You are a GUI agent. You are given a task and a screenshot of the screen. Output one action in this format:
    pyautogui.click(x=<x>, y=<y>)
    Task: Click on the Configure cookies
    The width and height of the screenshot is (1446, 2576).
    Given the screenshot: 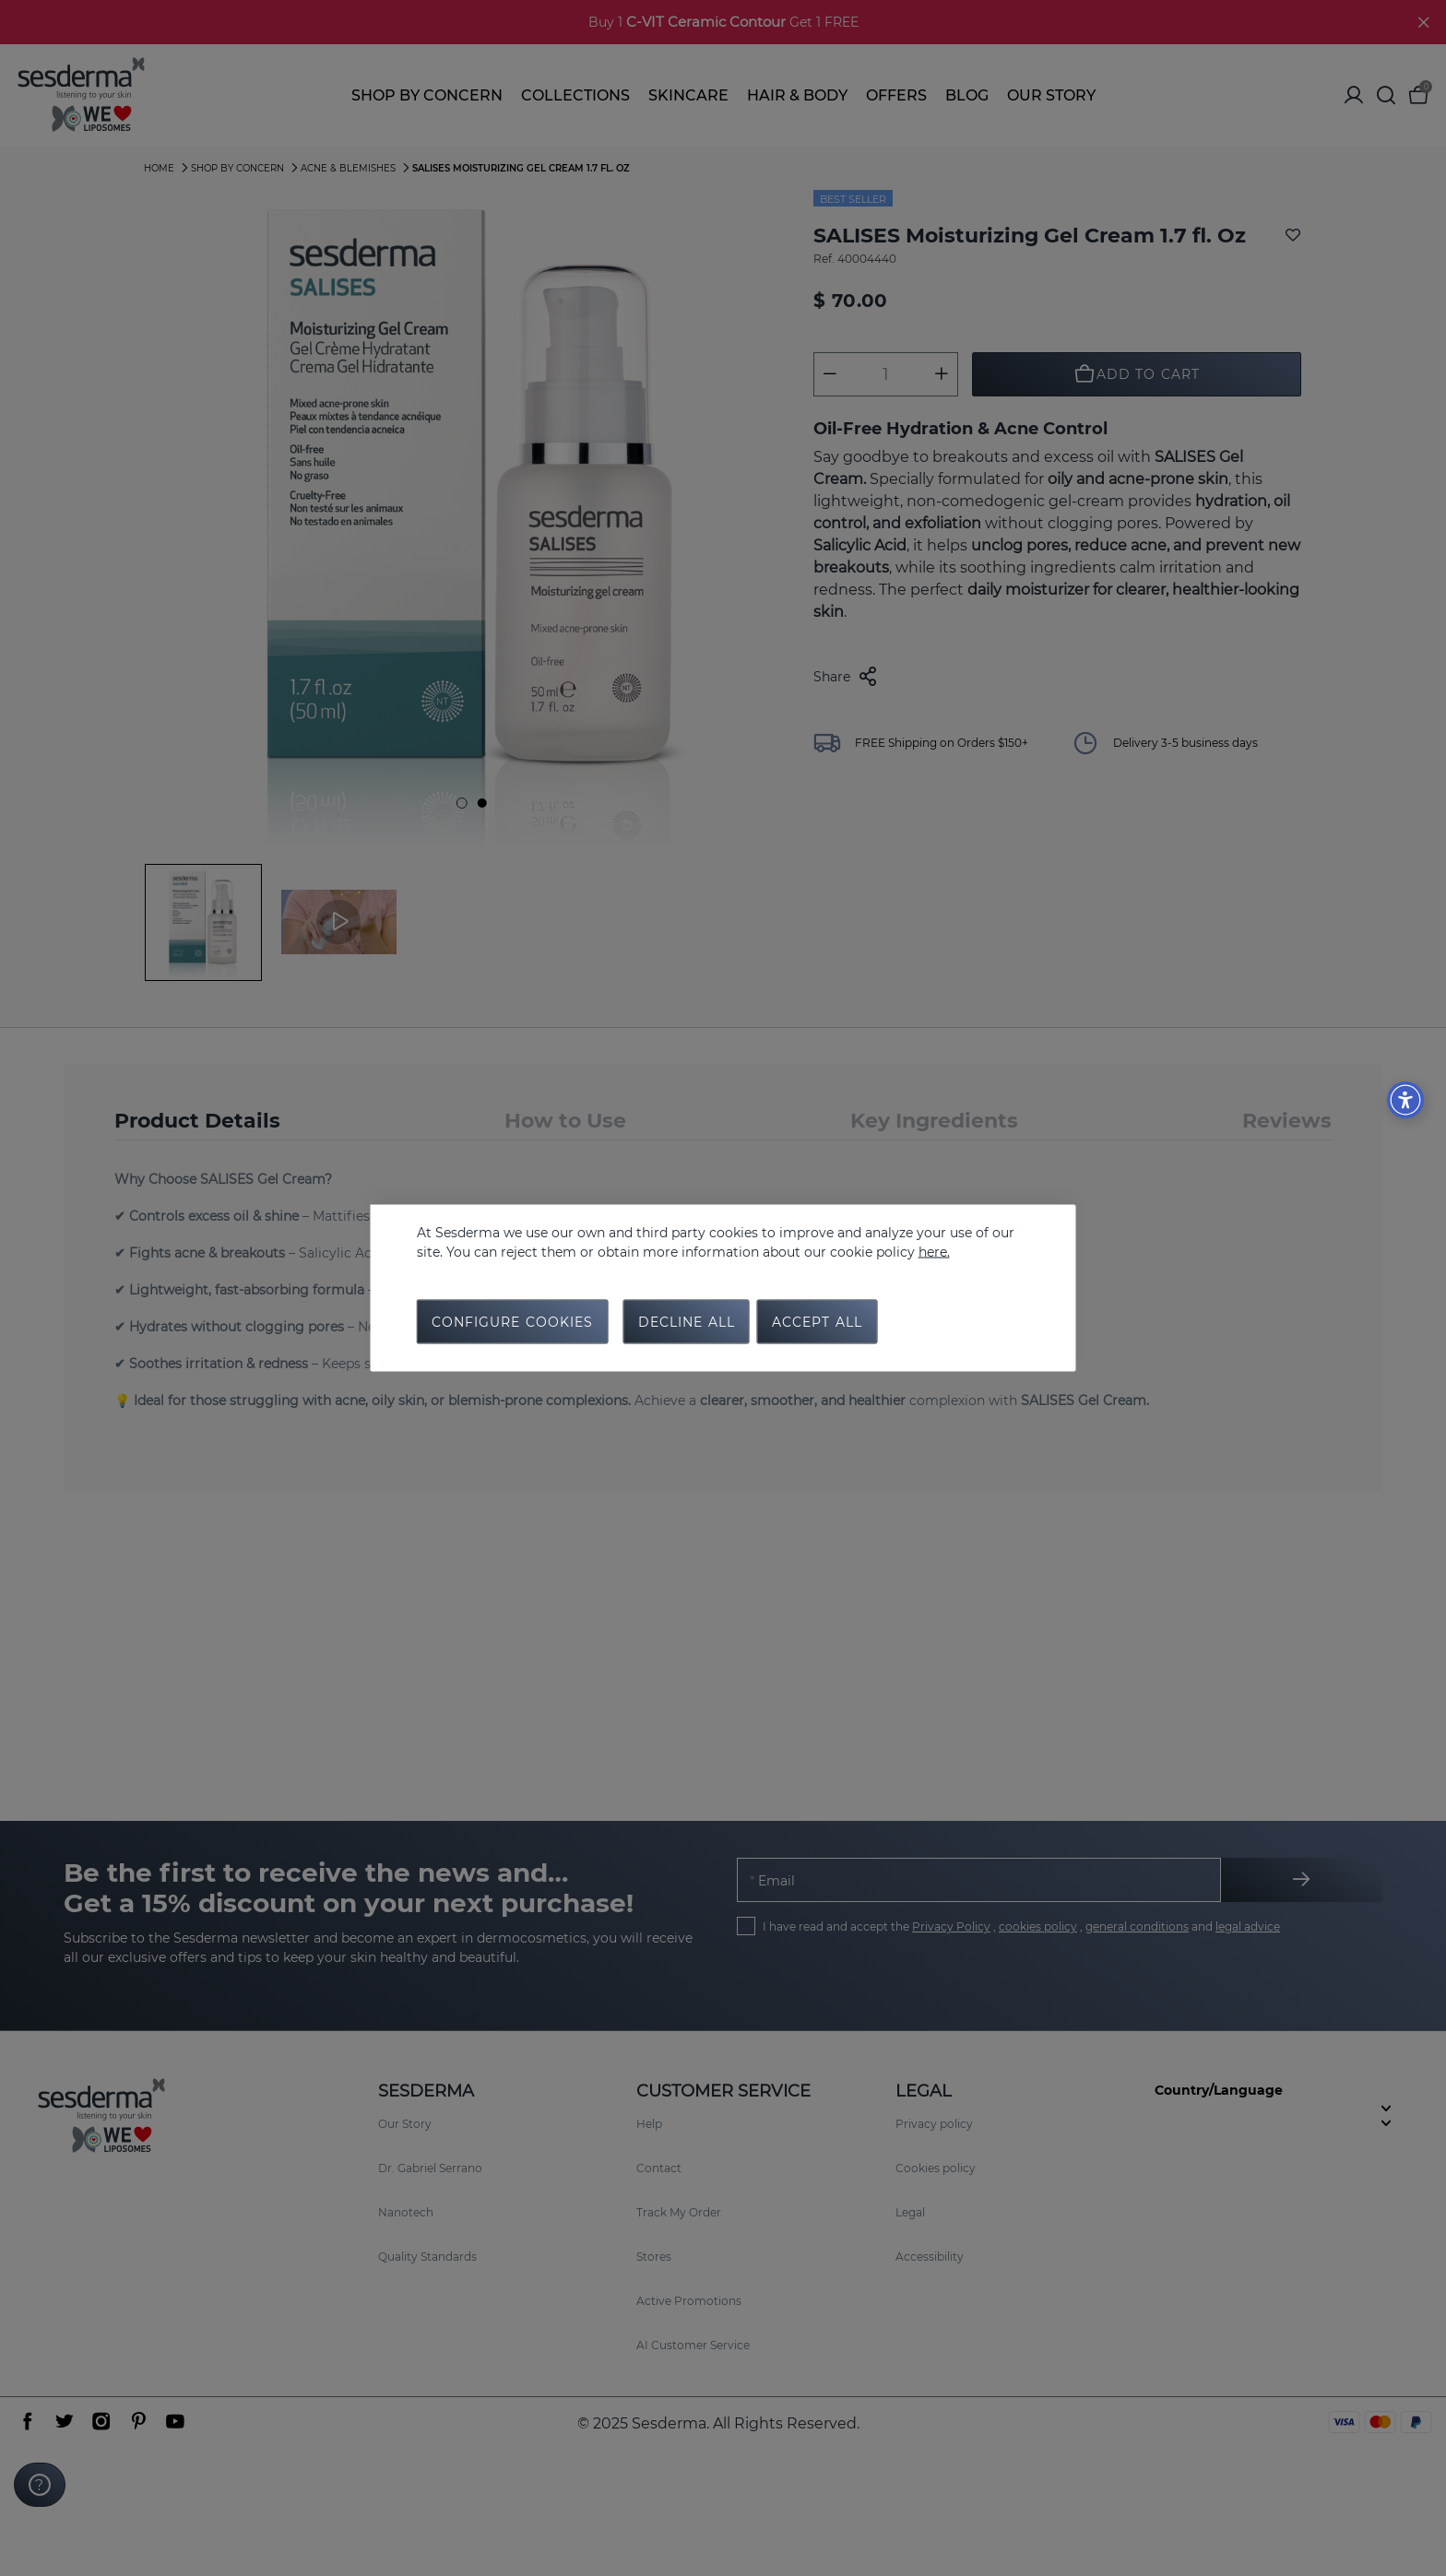 What is the action you would take?
    pyautogui.click(x=513, y=1322)
    